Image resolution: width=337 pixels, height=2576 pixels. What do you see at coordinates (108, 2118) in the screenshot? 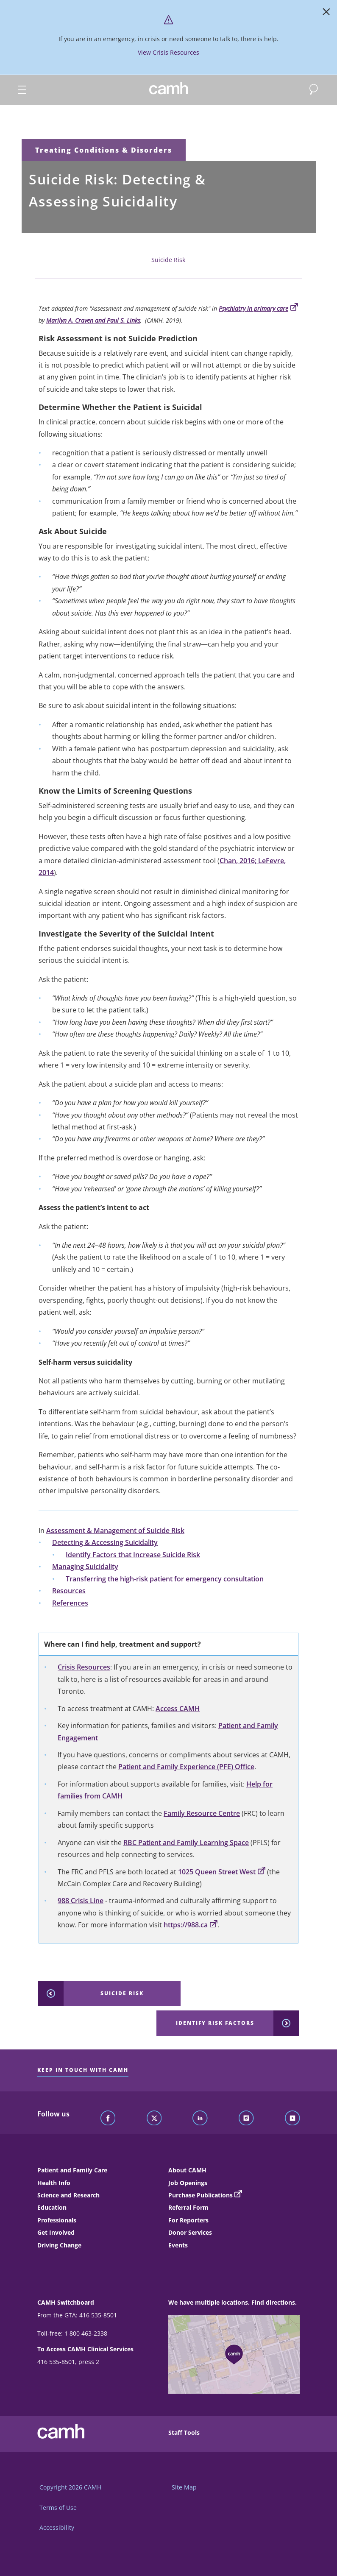
I see `[Follow CAMH on Facebook]` at bounding box center [108, 2118].